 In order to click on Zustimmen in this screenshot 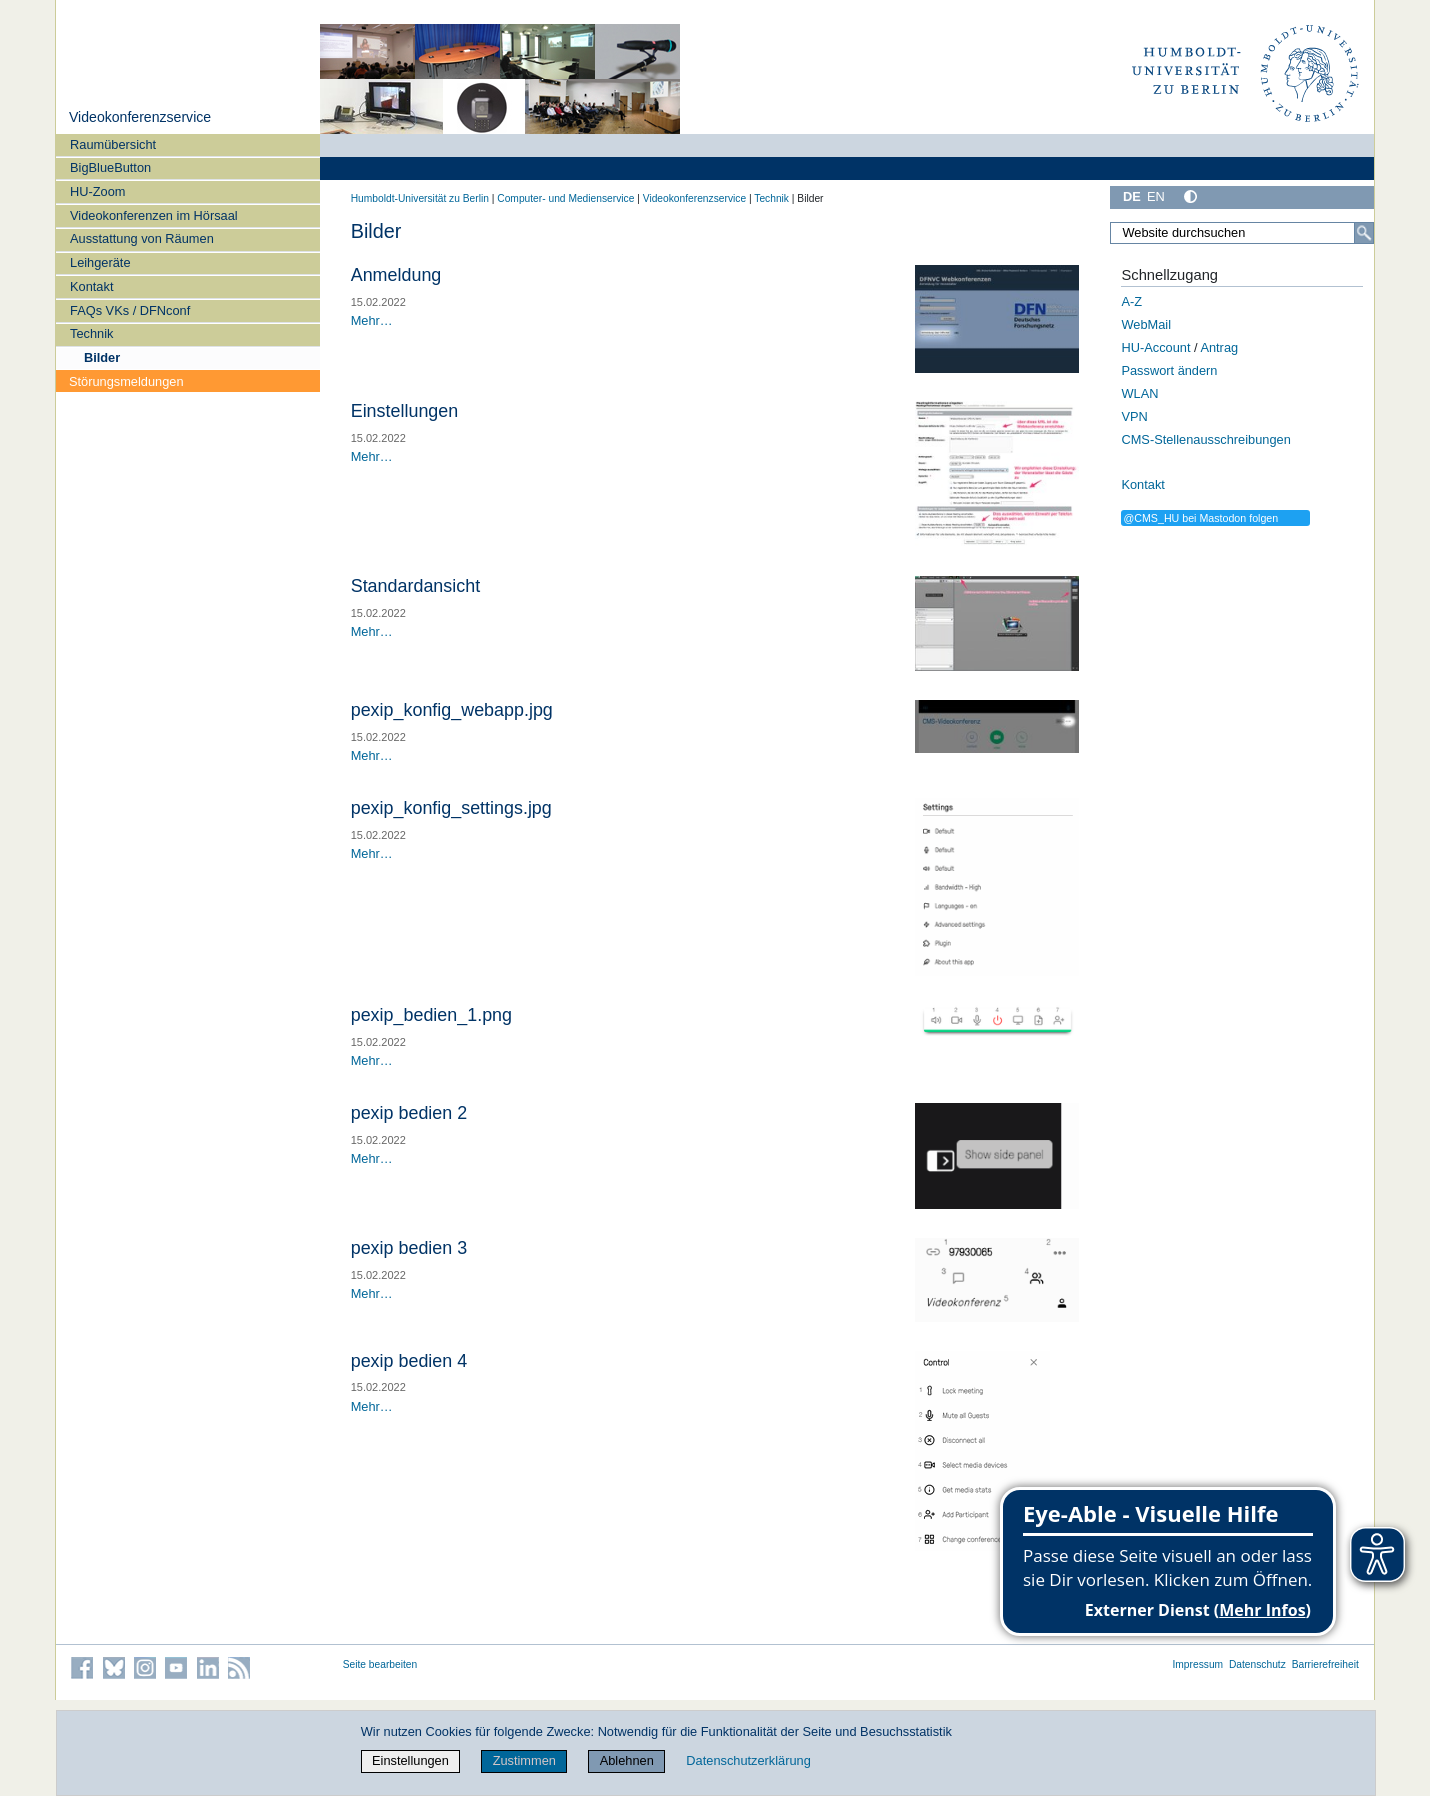, I will do `click(524, 1760)`.